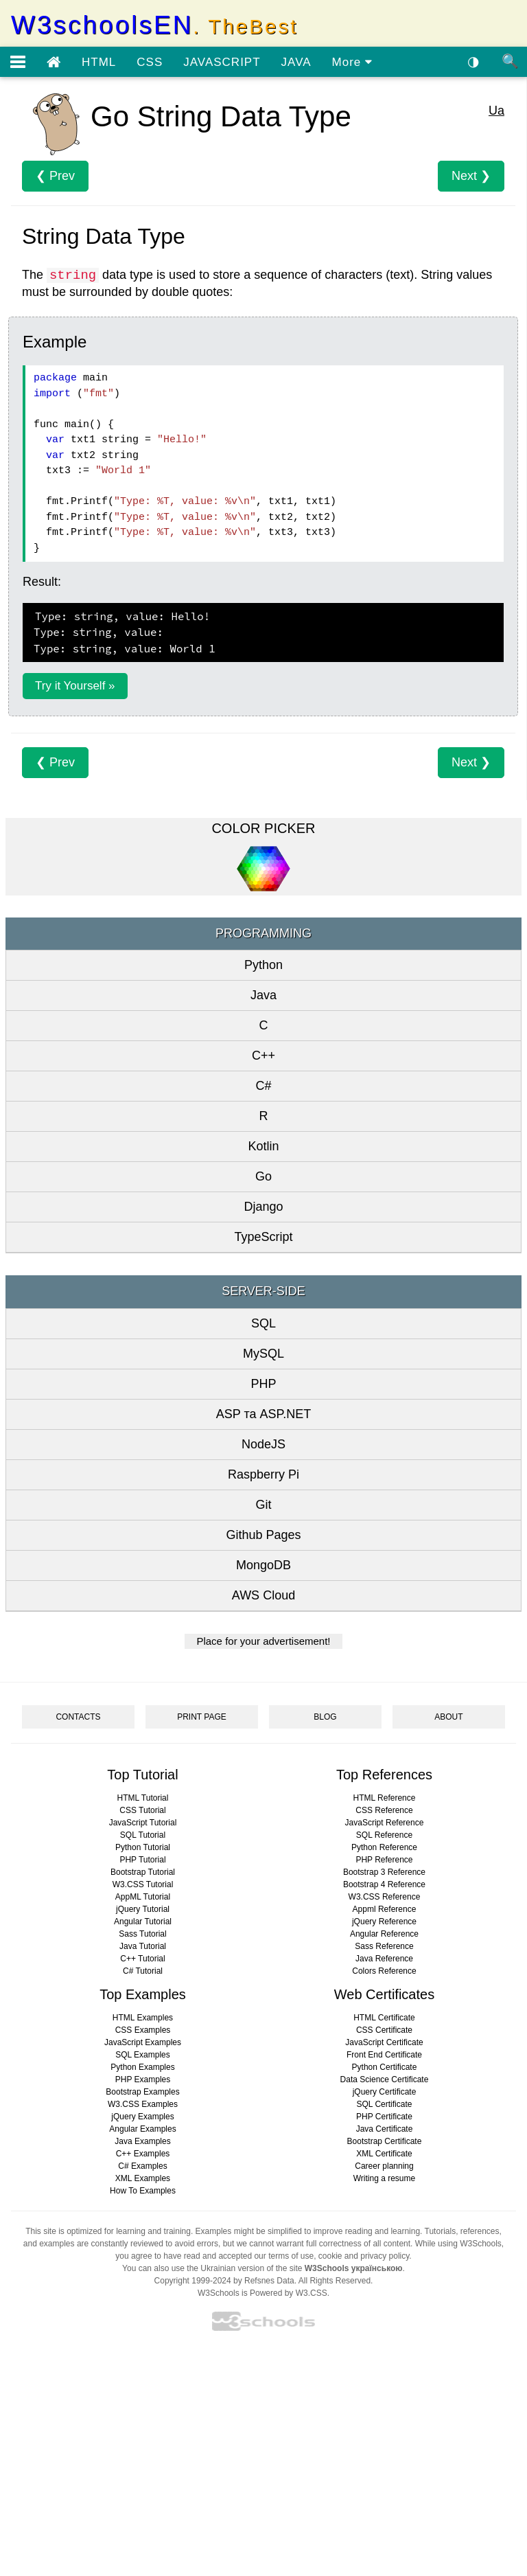  Describe the element at coordinates (291, 2256) in the screenshot. I see `terms of use` at that location.